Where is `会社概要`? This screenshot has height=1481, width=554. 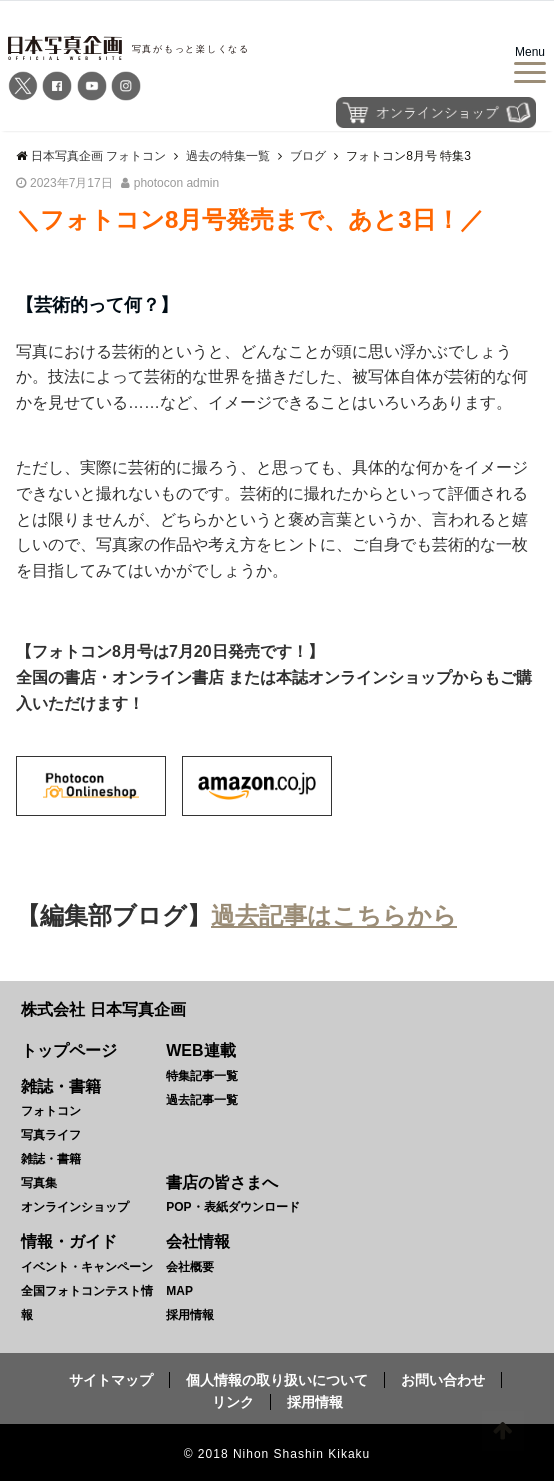 会社概要 is located at coordinates (190, 1267).